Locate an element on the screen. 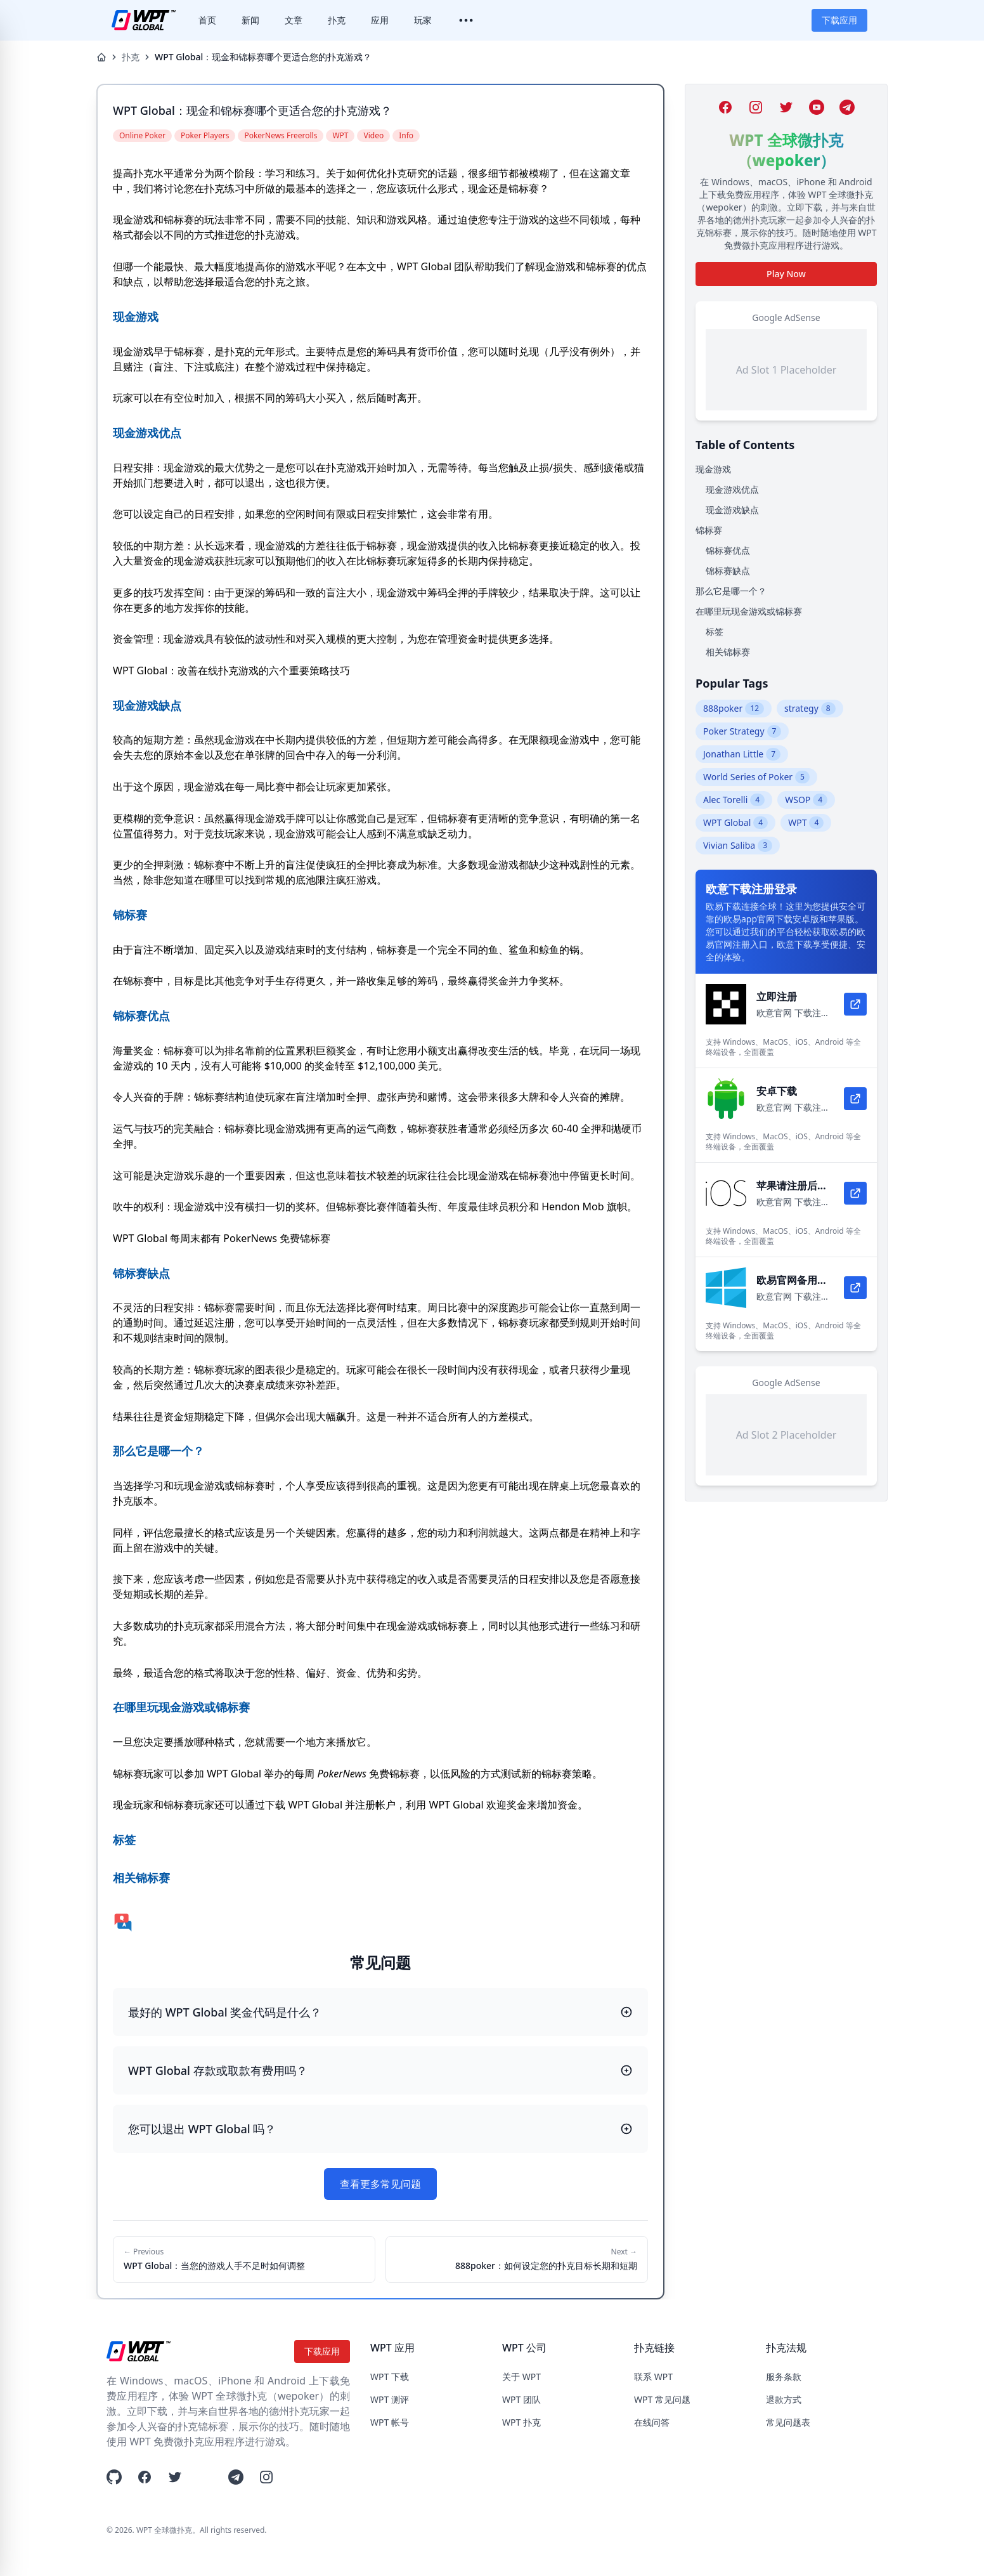 Image resolution: width=984 pixels, height=2576 pixels. 联系 WPT is located at coordinates (653, 2376).